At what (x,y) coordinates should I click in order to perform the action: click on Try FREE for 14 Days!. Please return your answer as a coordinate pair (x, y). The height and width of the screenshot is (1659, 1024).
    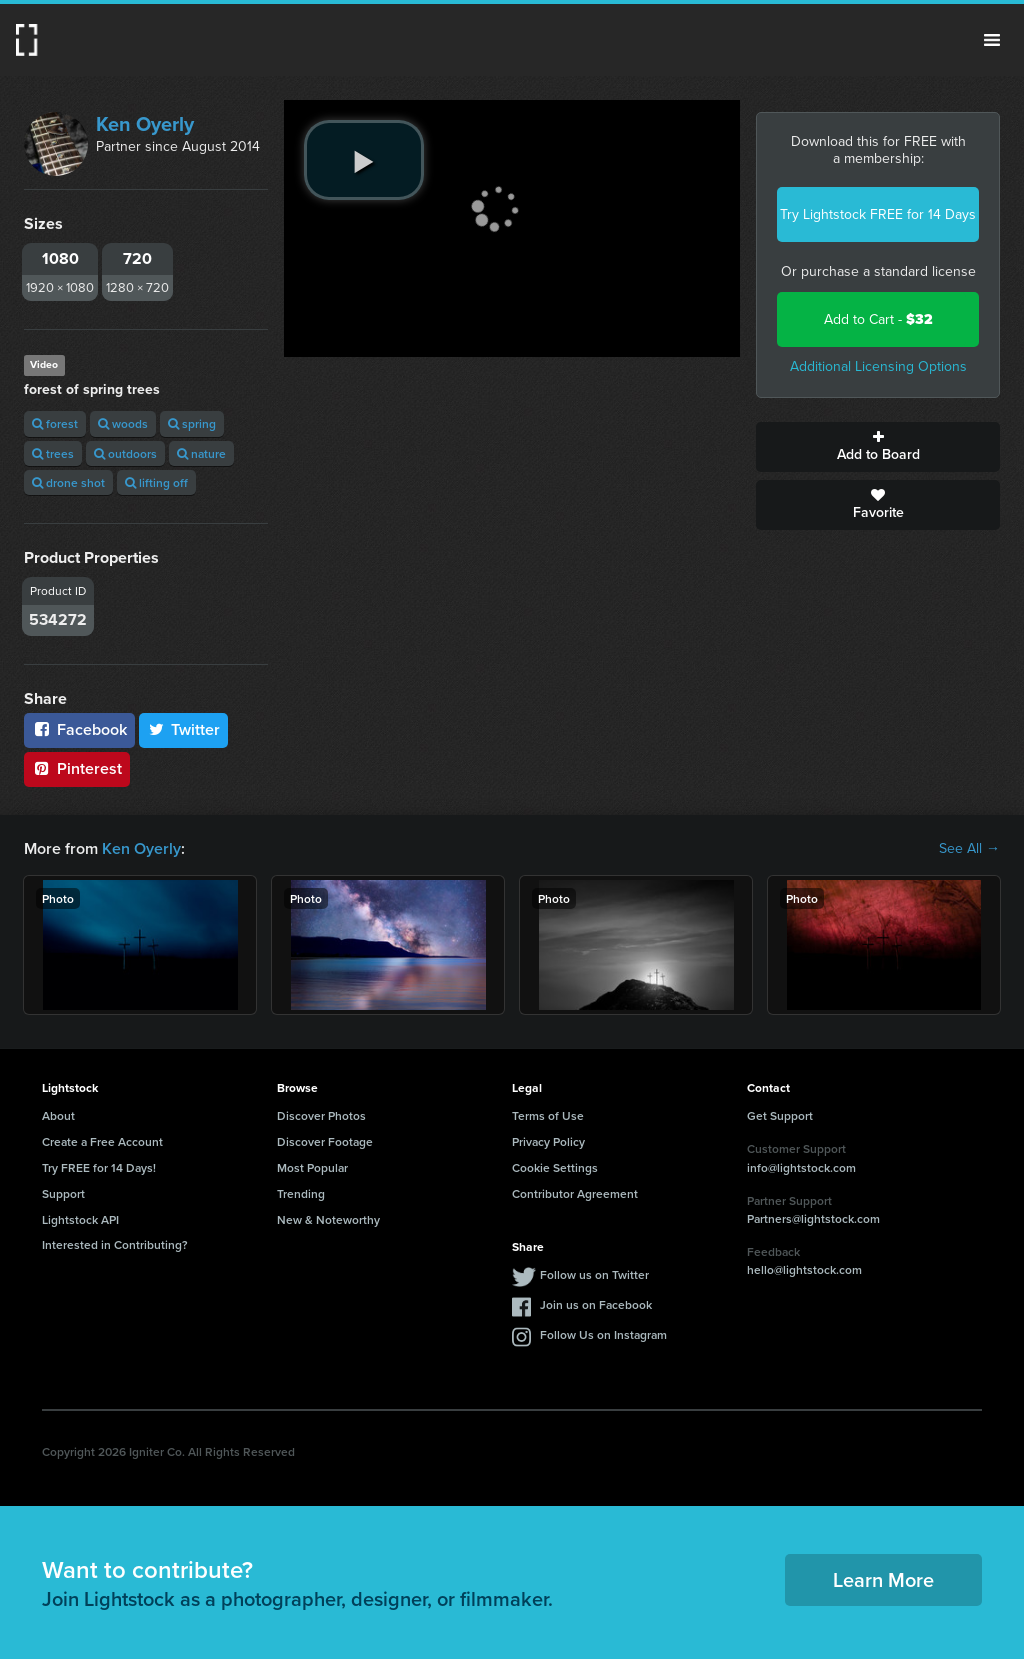
    Looking at the image, I should click on (99, 1167).